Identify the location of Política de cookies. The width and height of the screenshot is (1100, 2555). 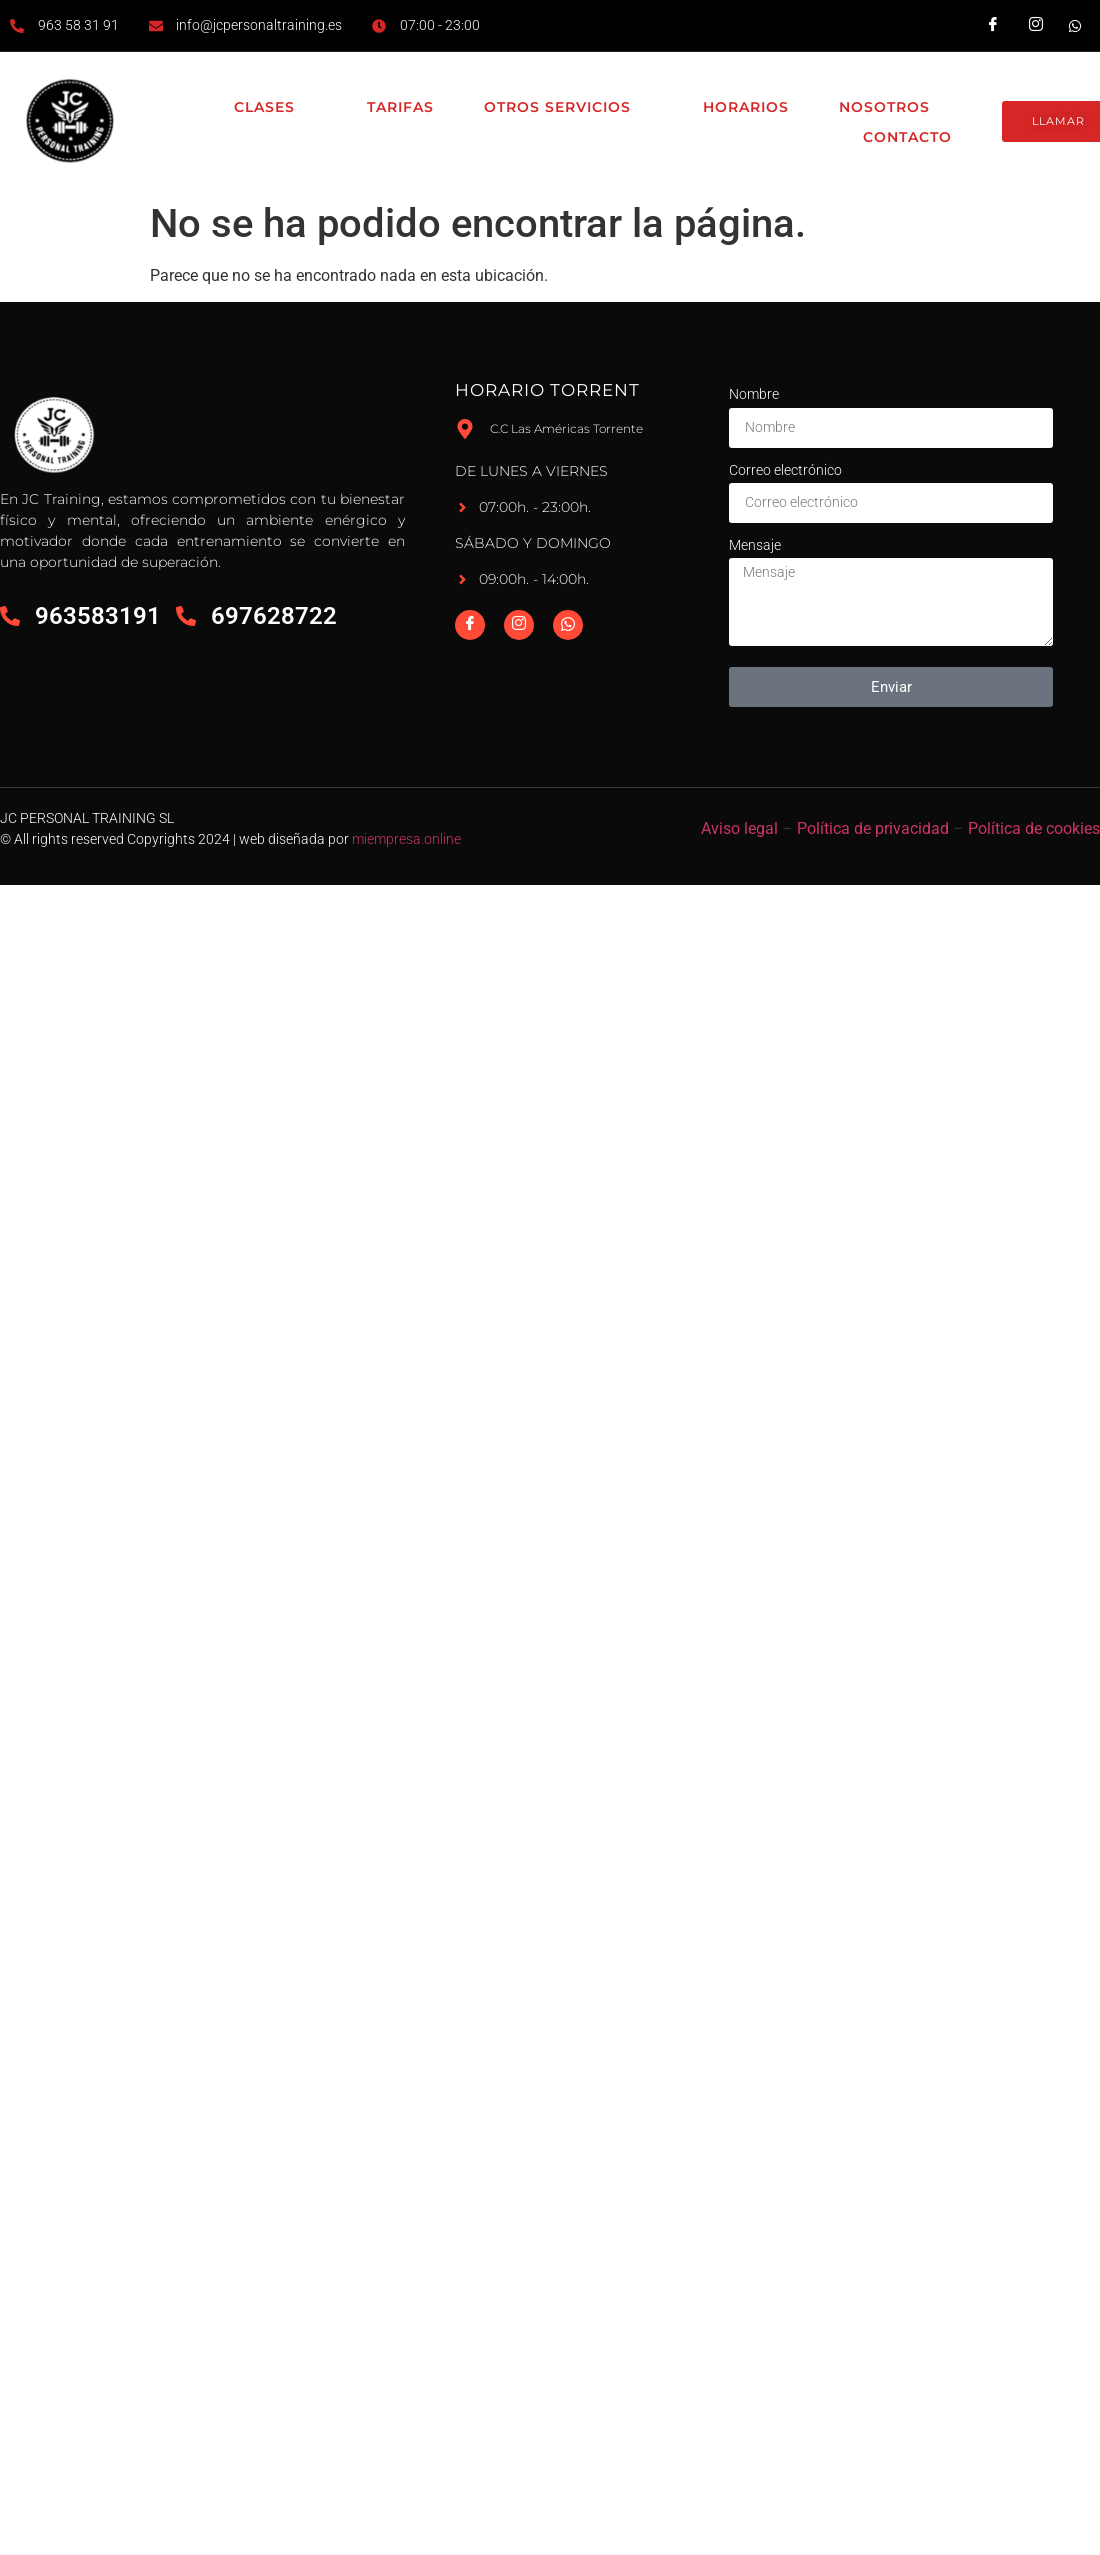
(1034, 828).